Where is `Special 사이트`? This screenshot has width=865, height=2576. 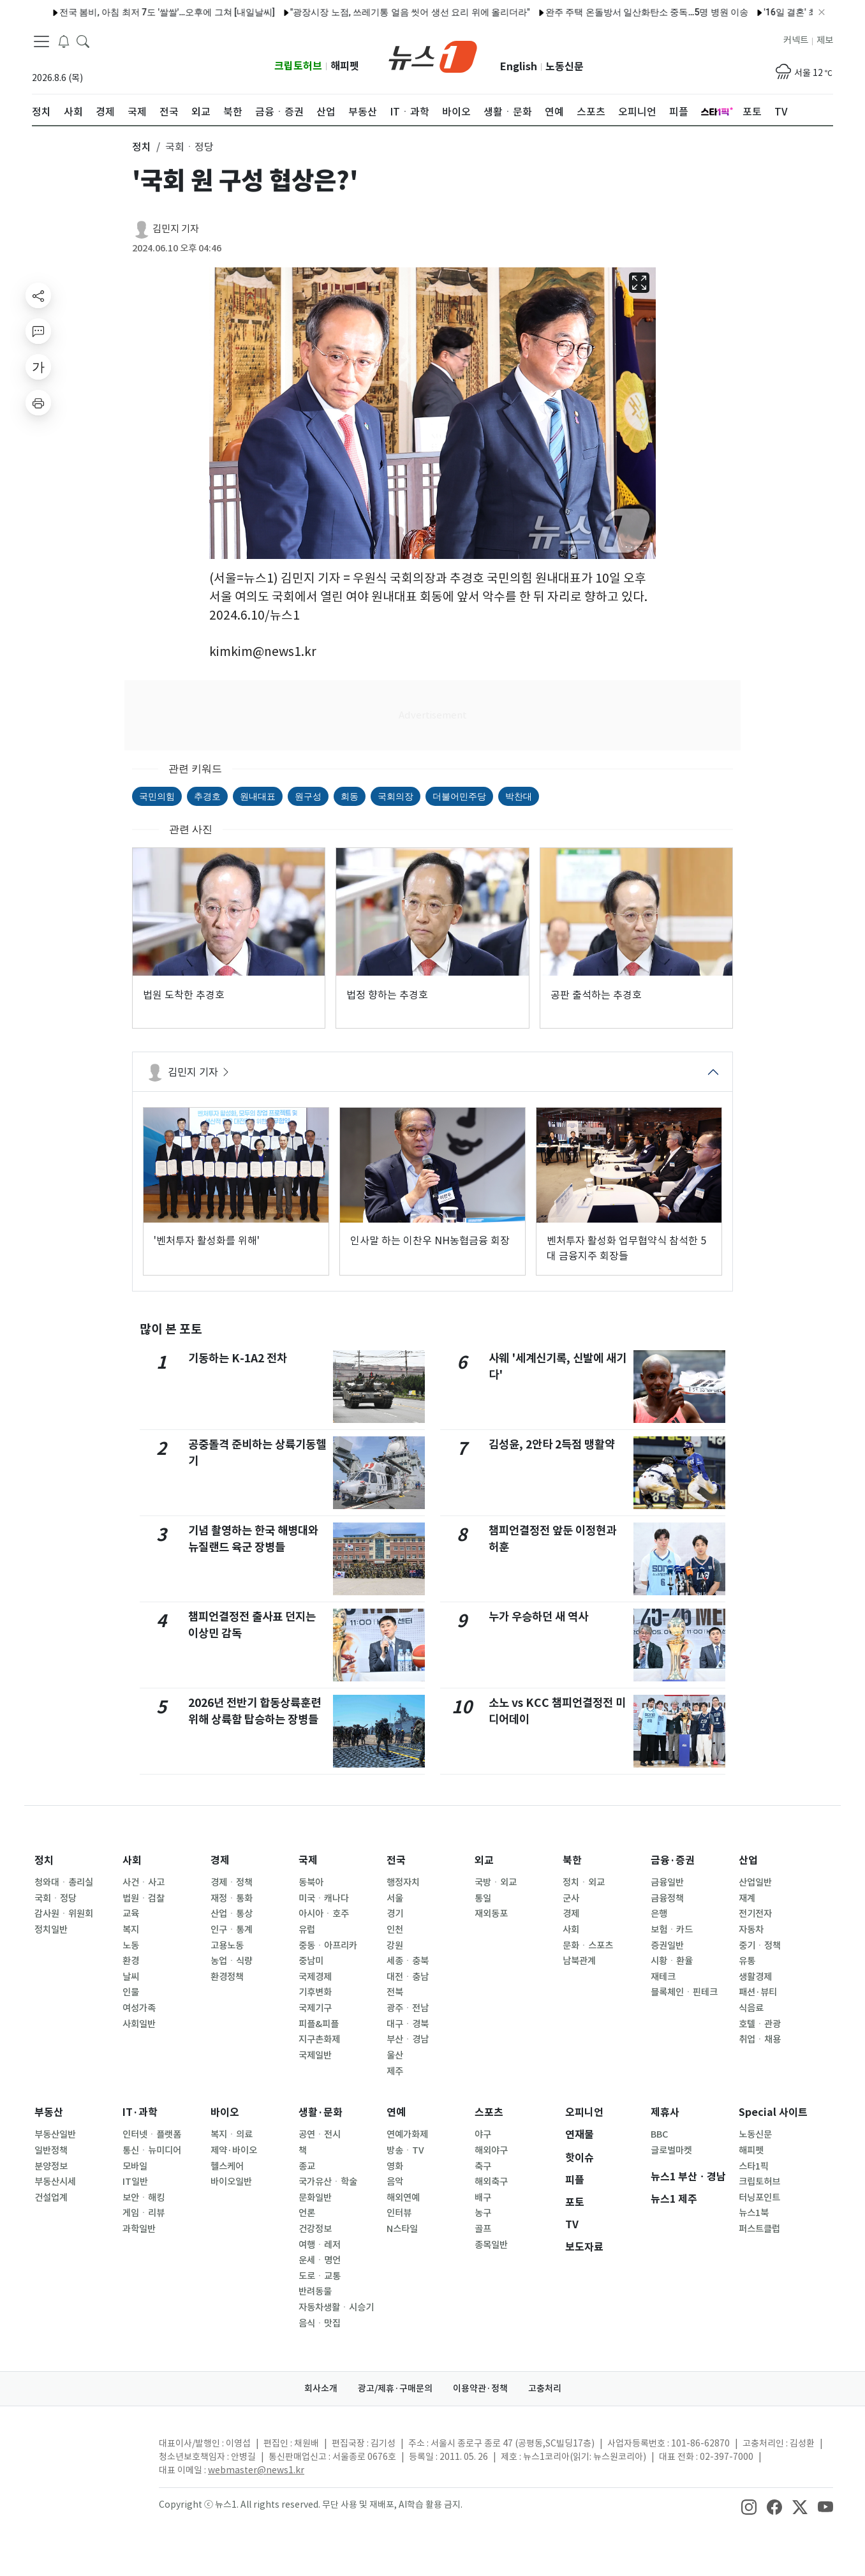
Special 사이트 is located at coordinates (773, 2112).